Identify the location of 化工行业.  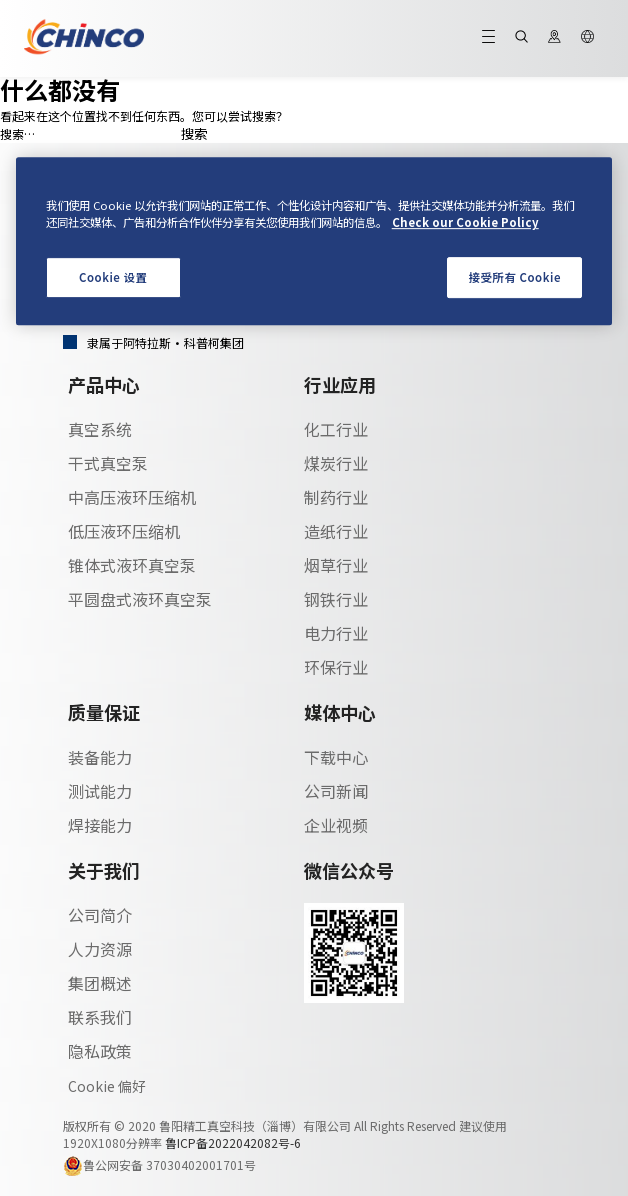
(336, 429).